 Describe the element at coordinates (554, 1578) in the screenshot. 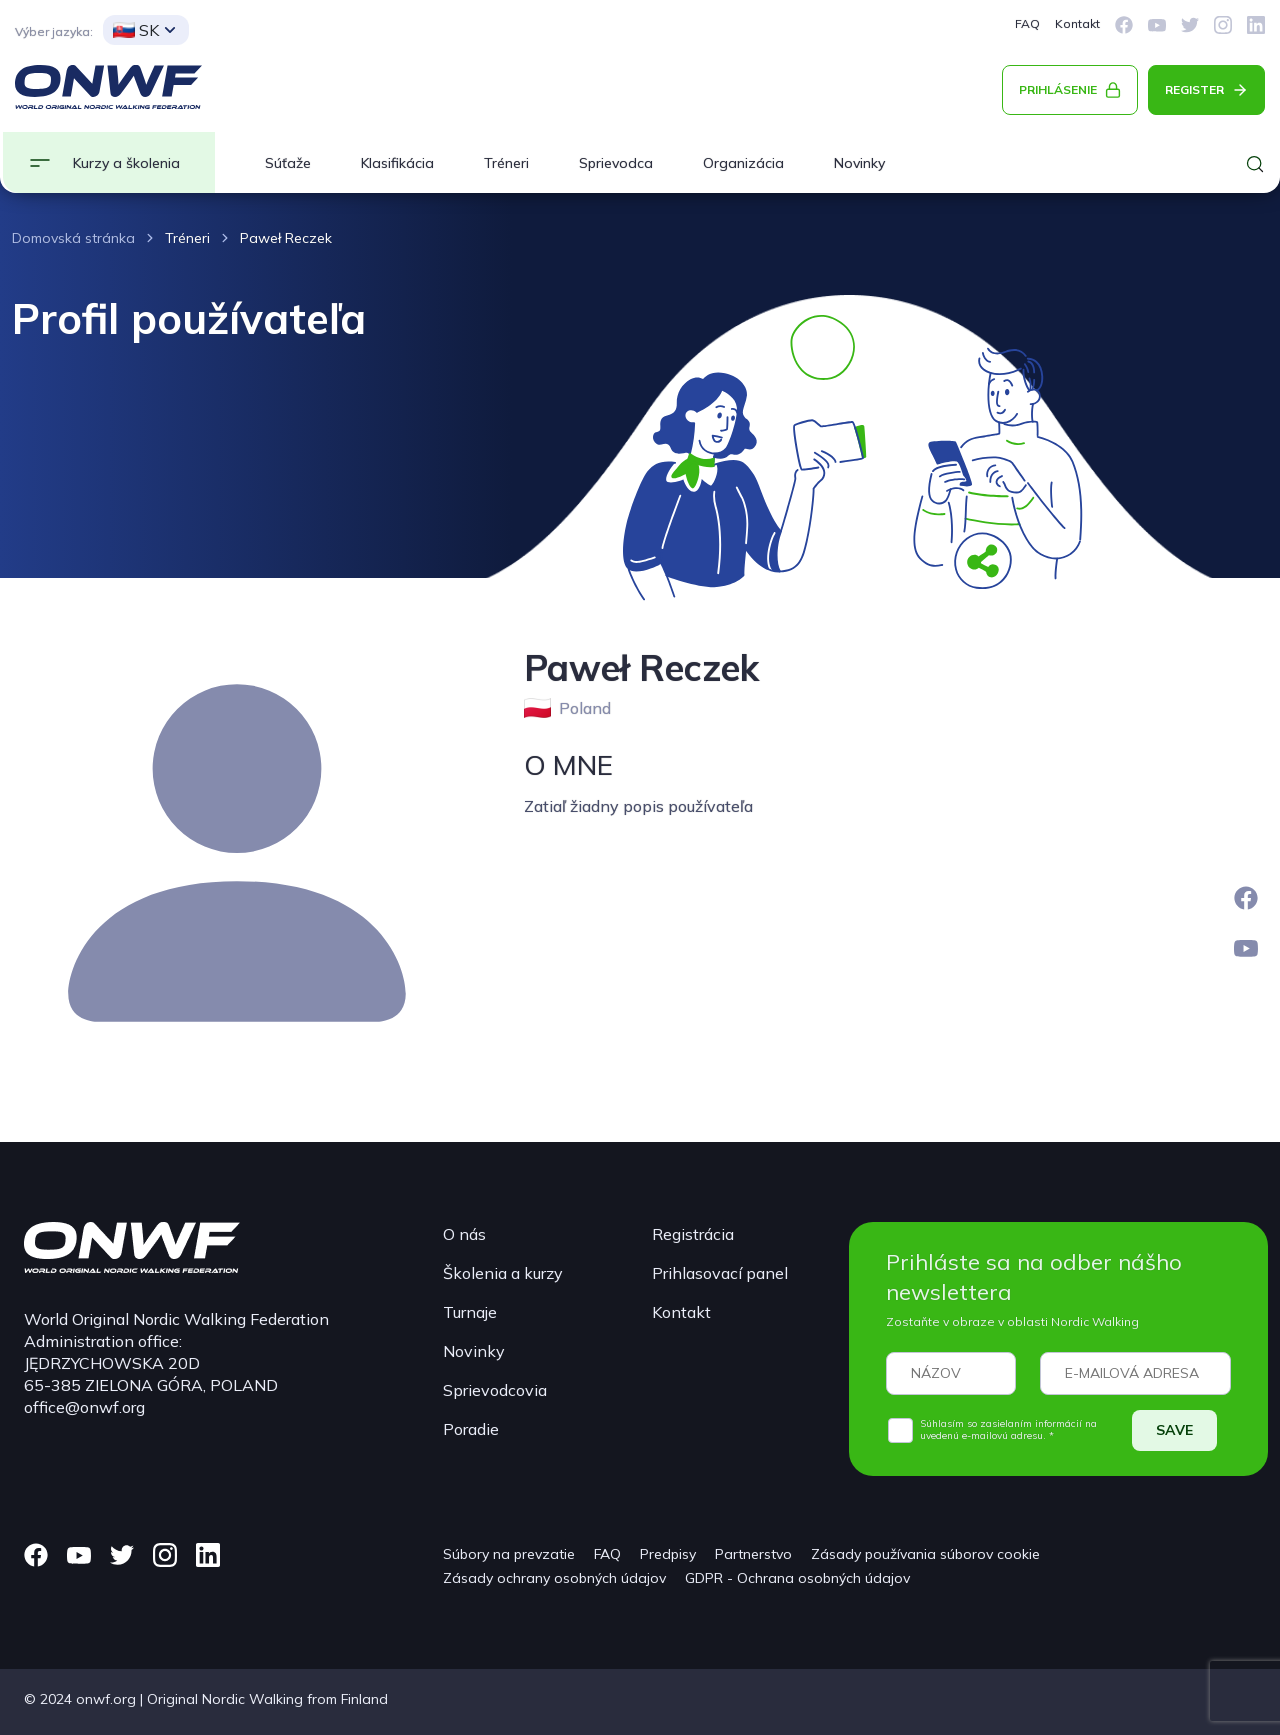

I see `Zásady ochrany osobných údajov` at that location.